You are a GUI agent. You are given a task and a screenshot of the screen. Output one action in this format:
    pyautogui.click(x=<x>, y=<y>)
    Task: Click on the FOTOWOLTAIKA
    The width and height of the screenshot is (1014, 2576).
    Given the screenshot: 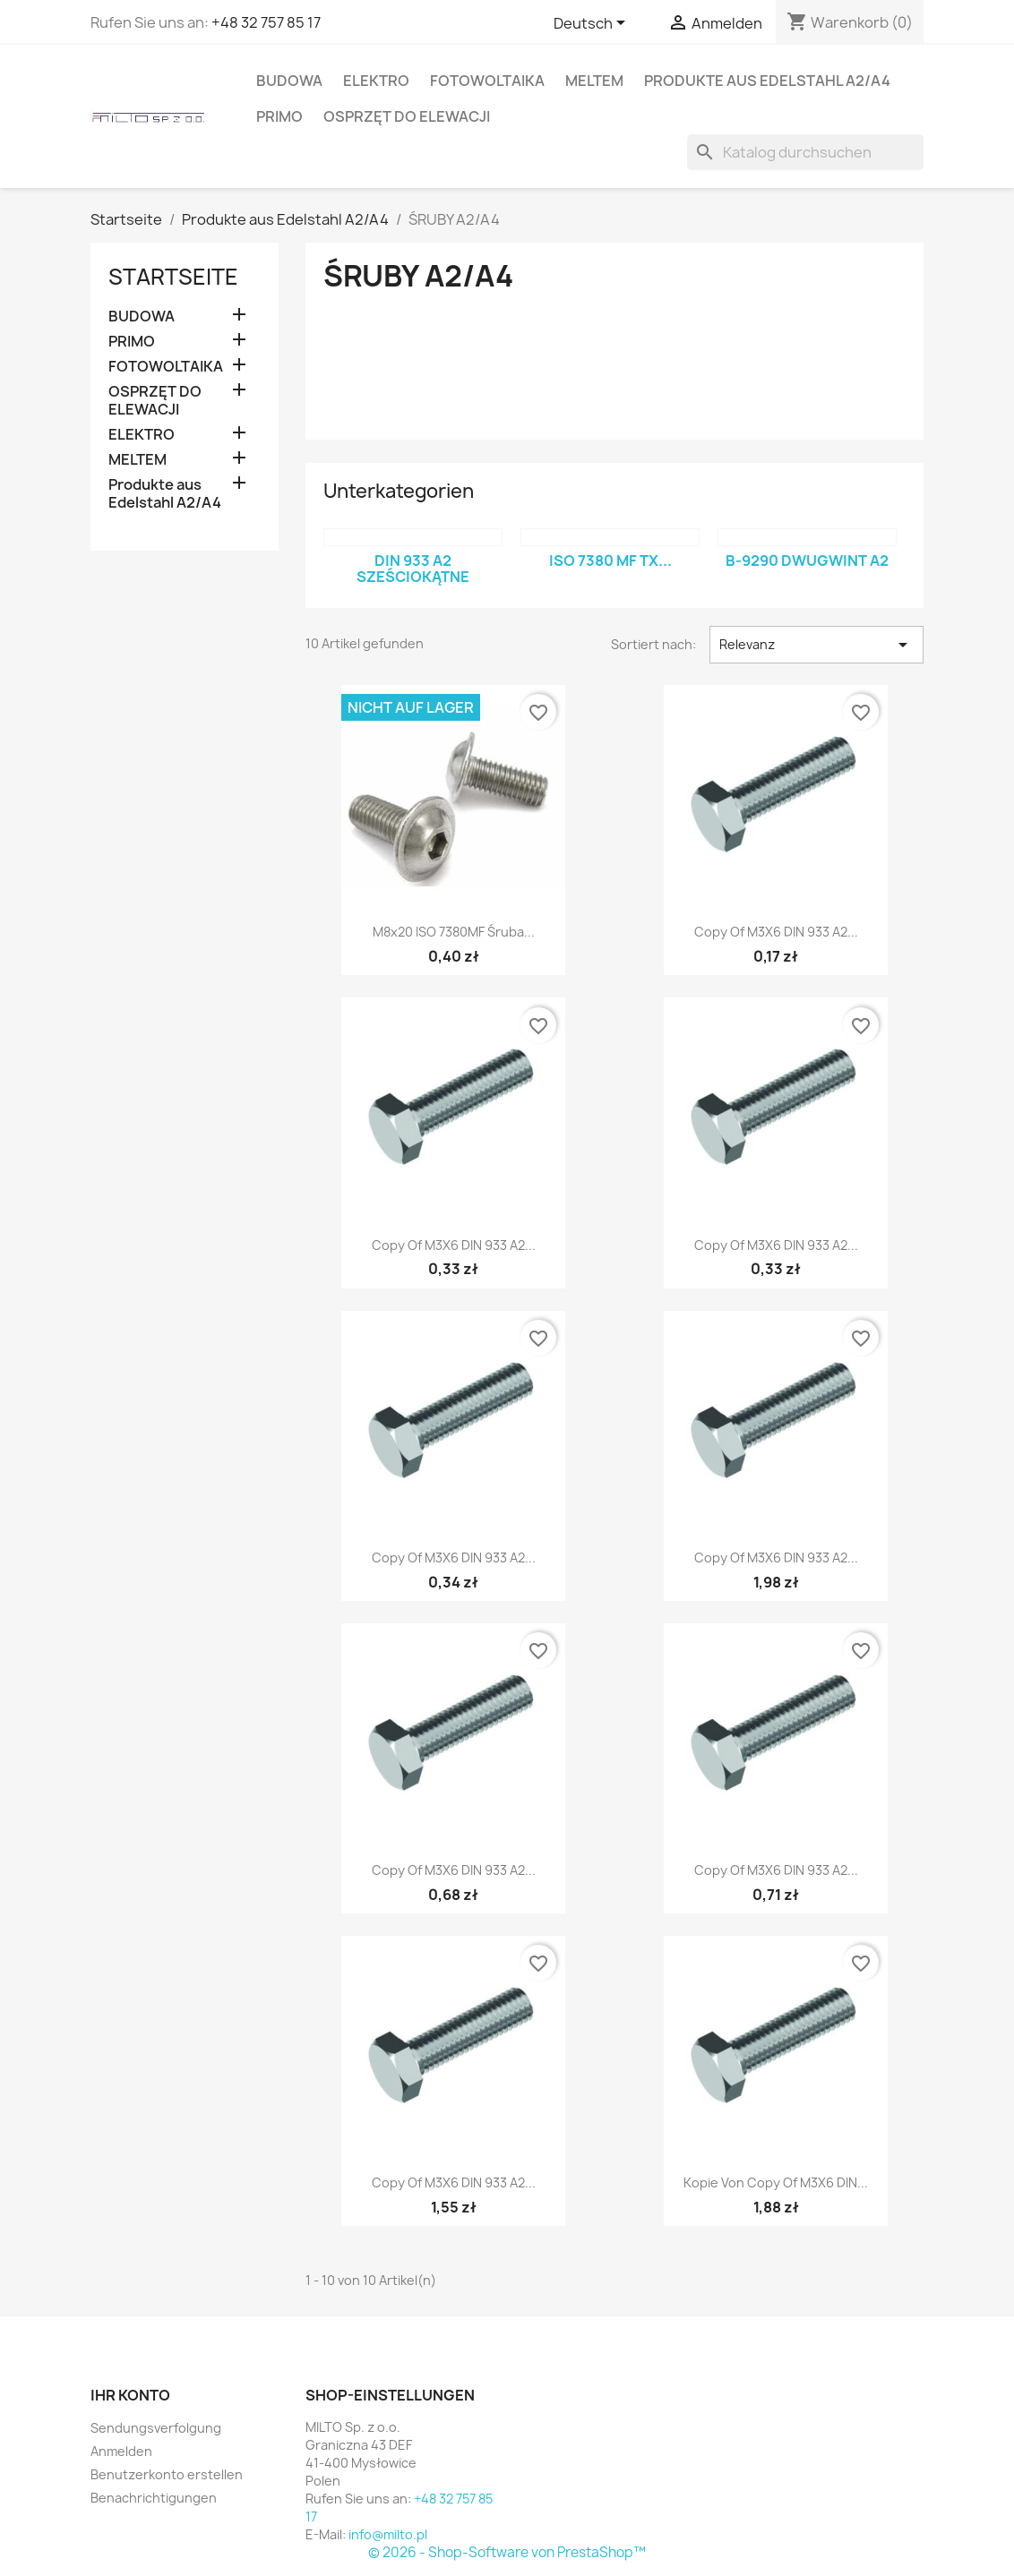 What is the action you would take?
    pyautogui.click(x=487, y=80)
    